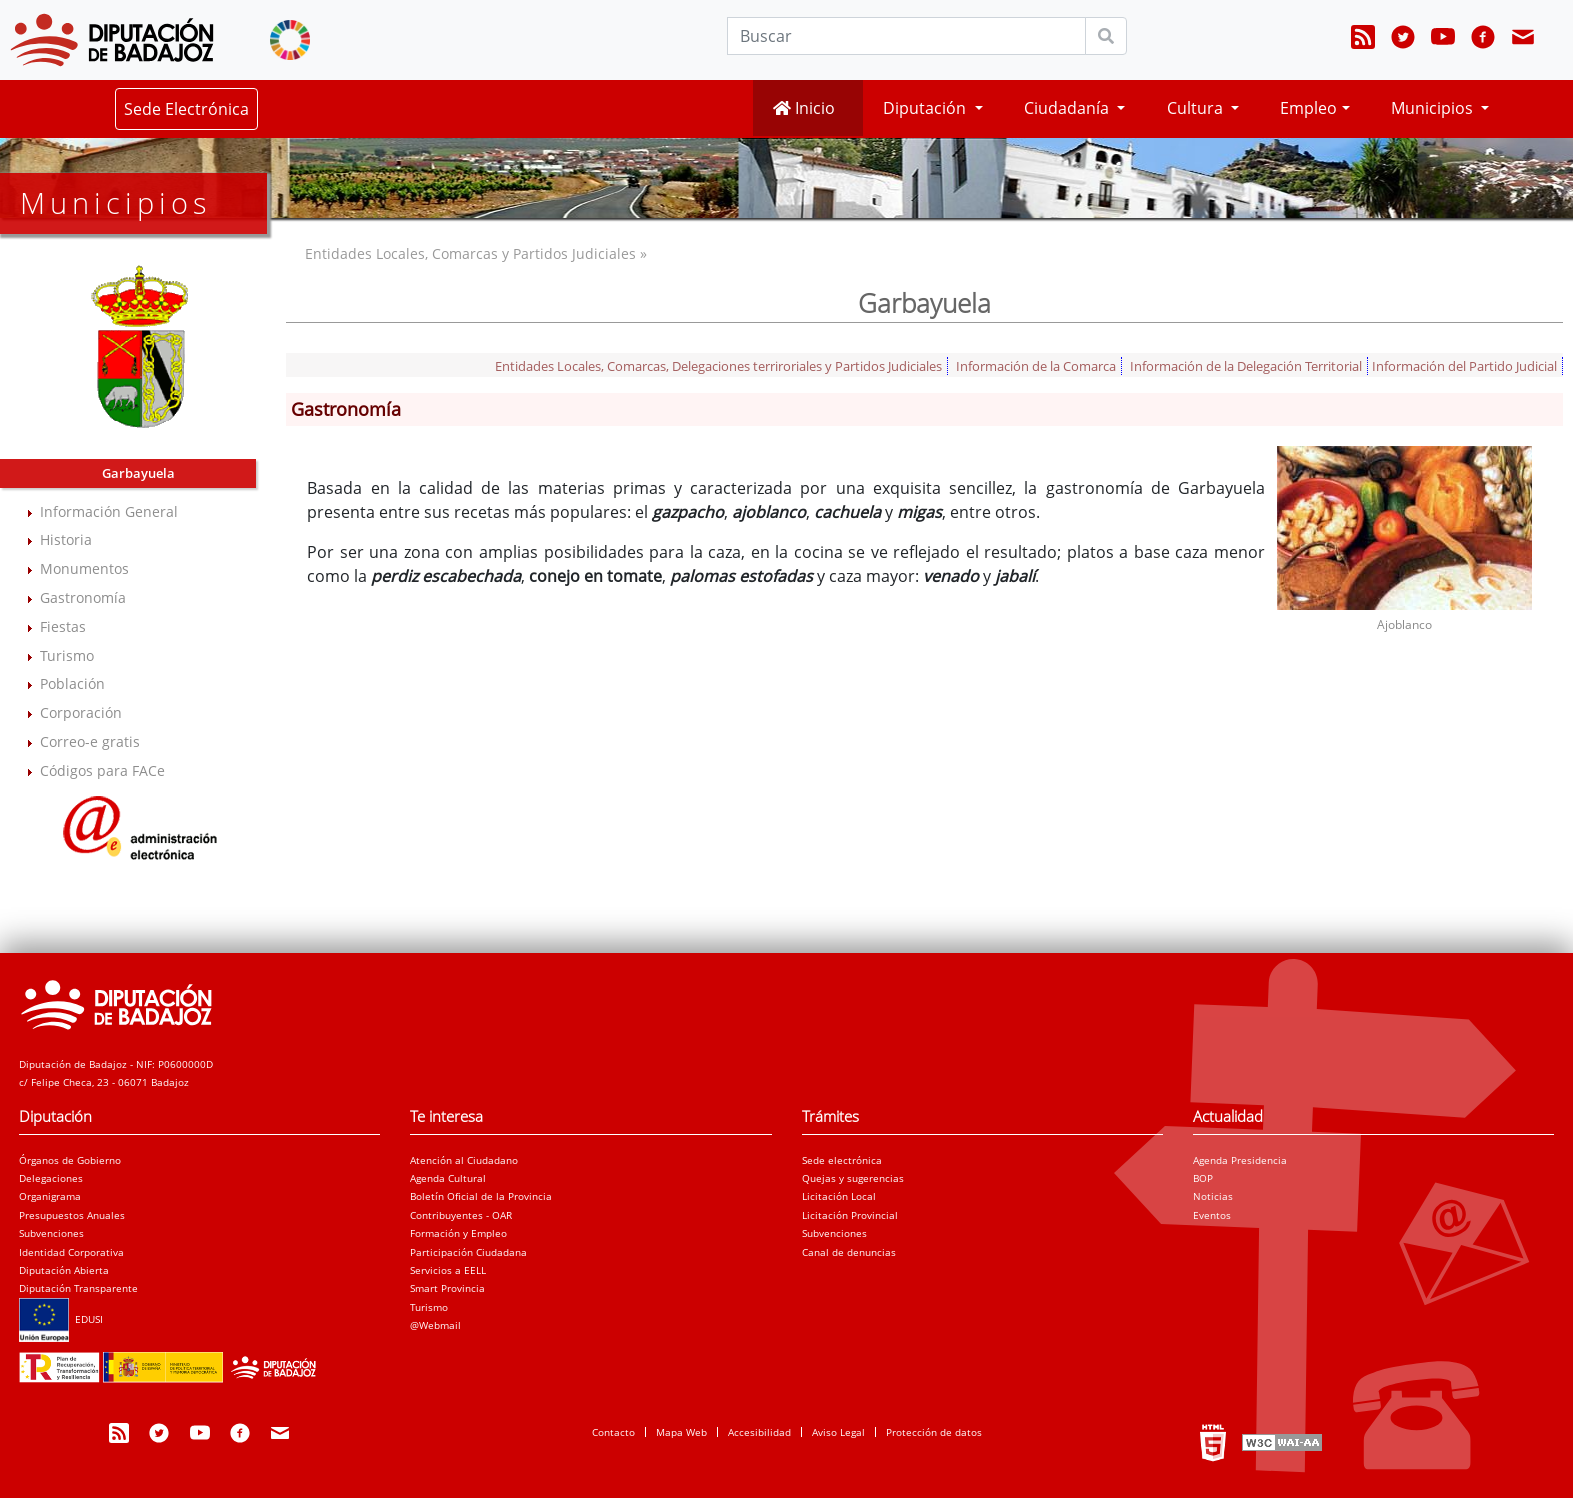  Describe the element at coordinates (458, 1233) in the screenshot. I see `Formación y Empleo` at that location.